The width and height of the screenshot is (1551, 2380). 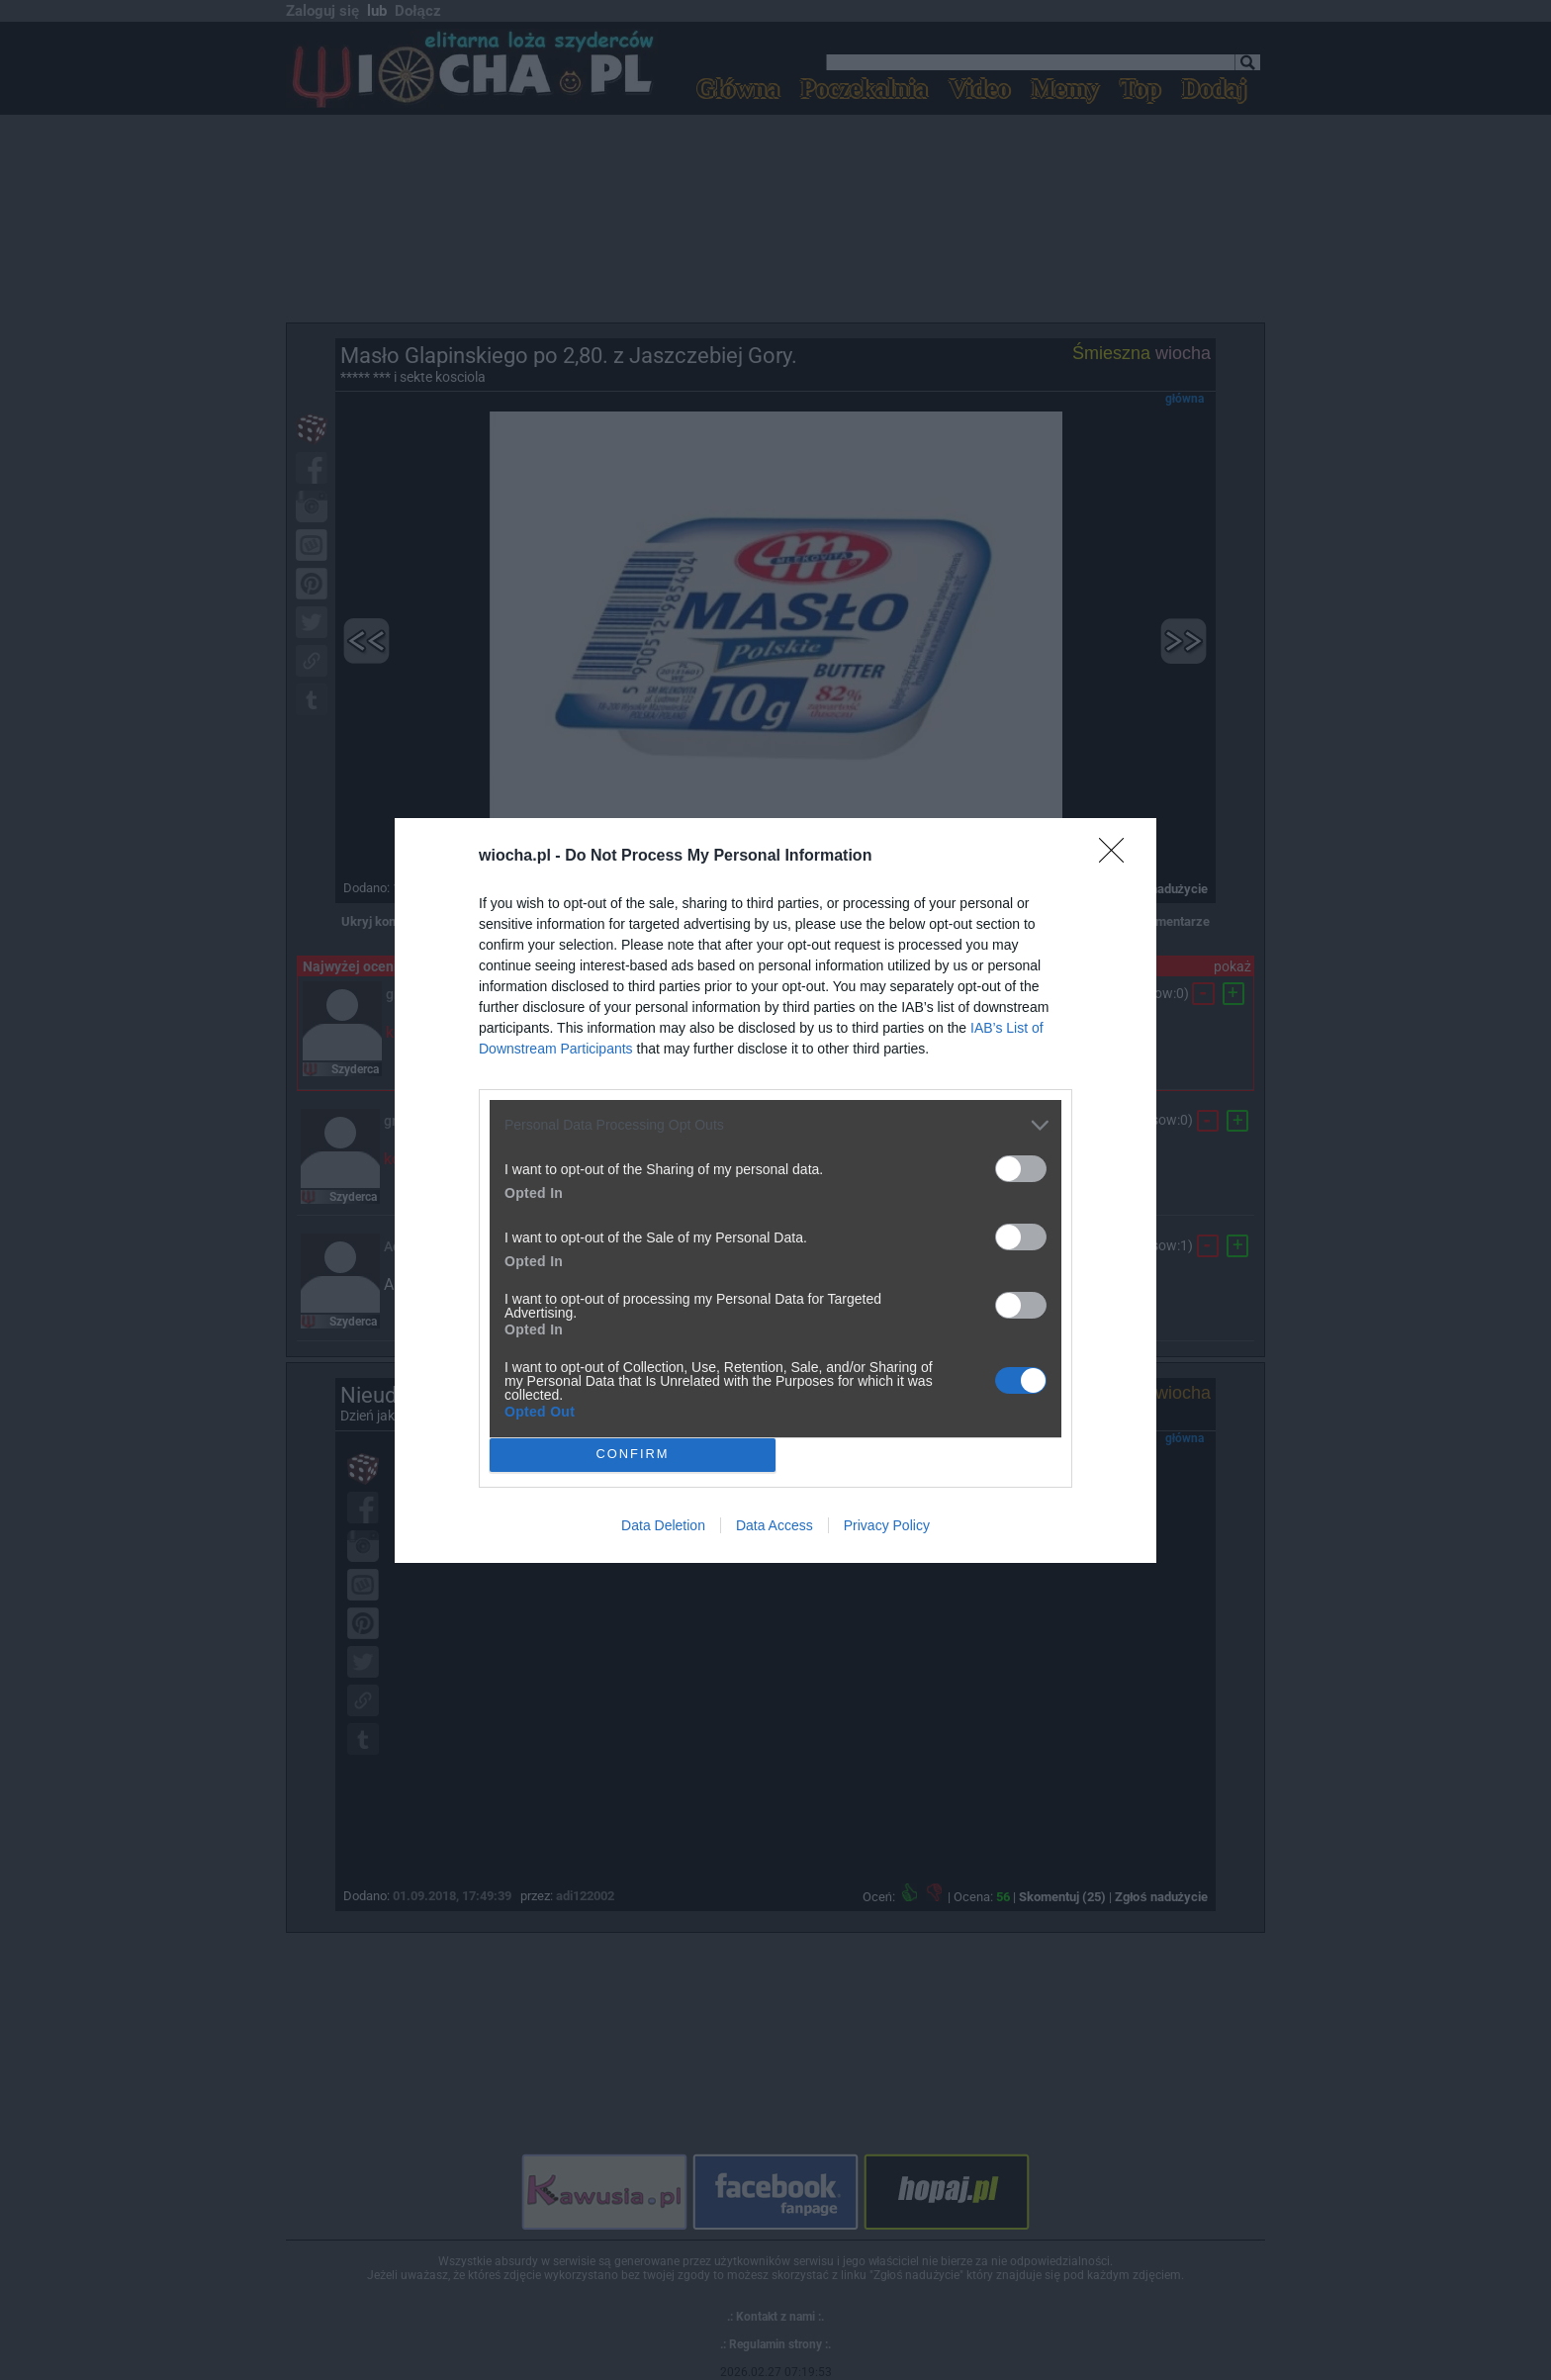 What do you see at coordinates (663, 1525) in the screenshot?
I see `Data Deletion` at bounding box center [663, 1525].